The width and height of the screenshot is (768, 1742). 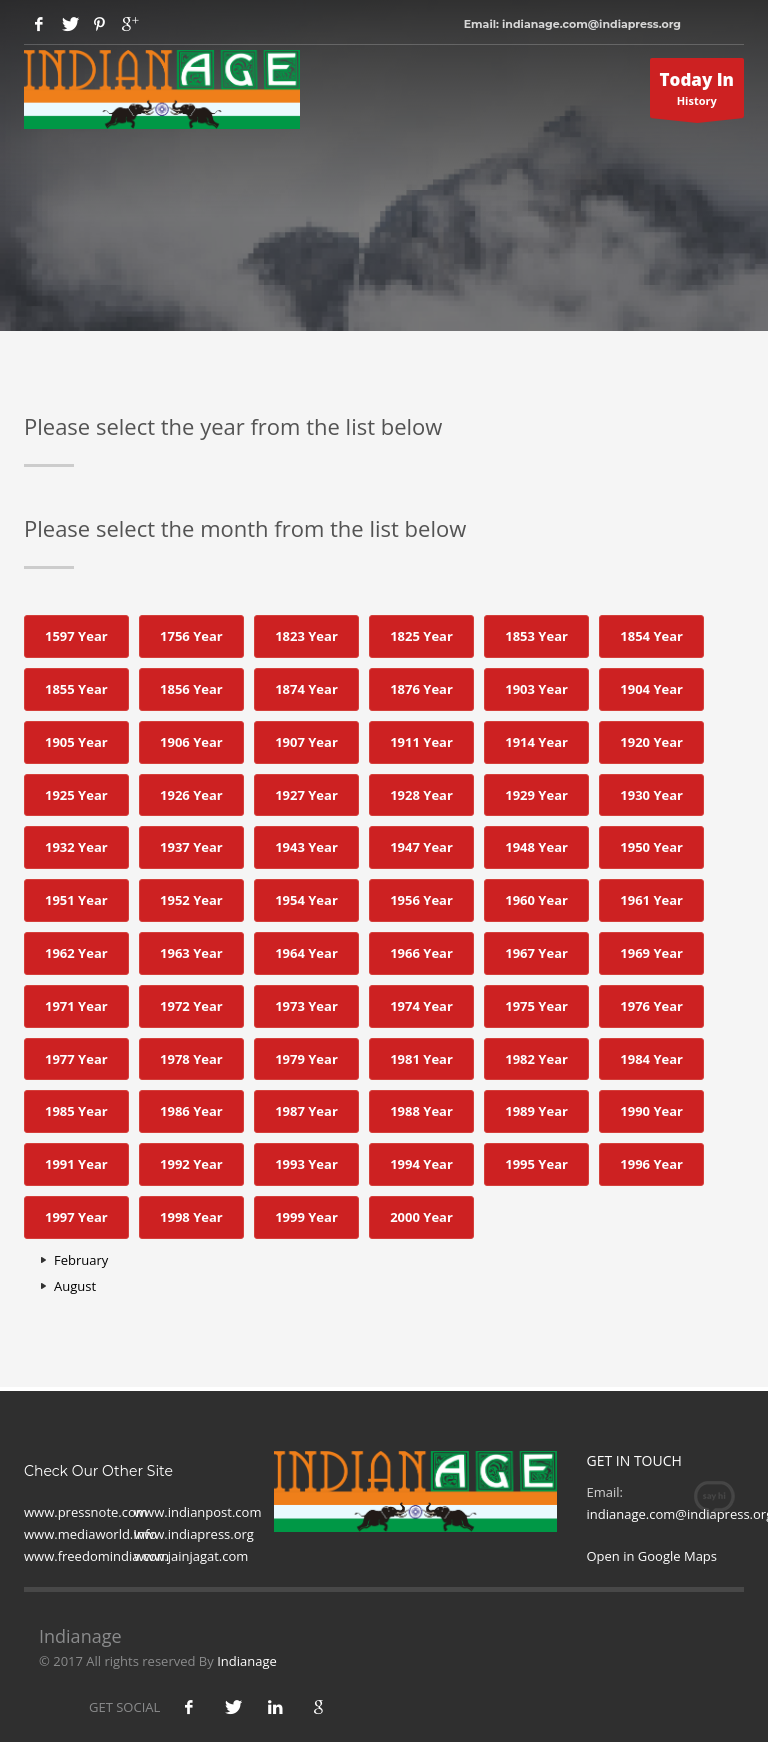 What do you see at coordinates (247, 1661) in the screenshot?
I see `Indianage` at bounding box center [247, 1661].